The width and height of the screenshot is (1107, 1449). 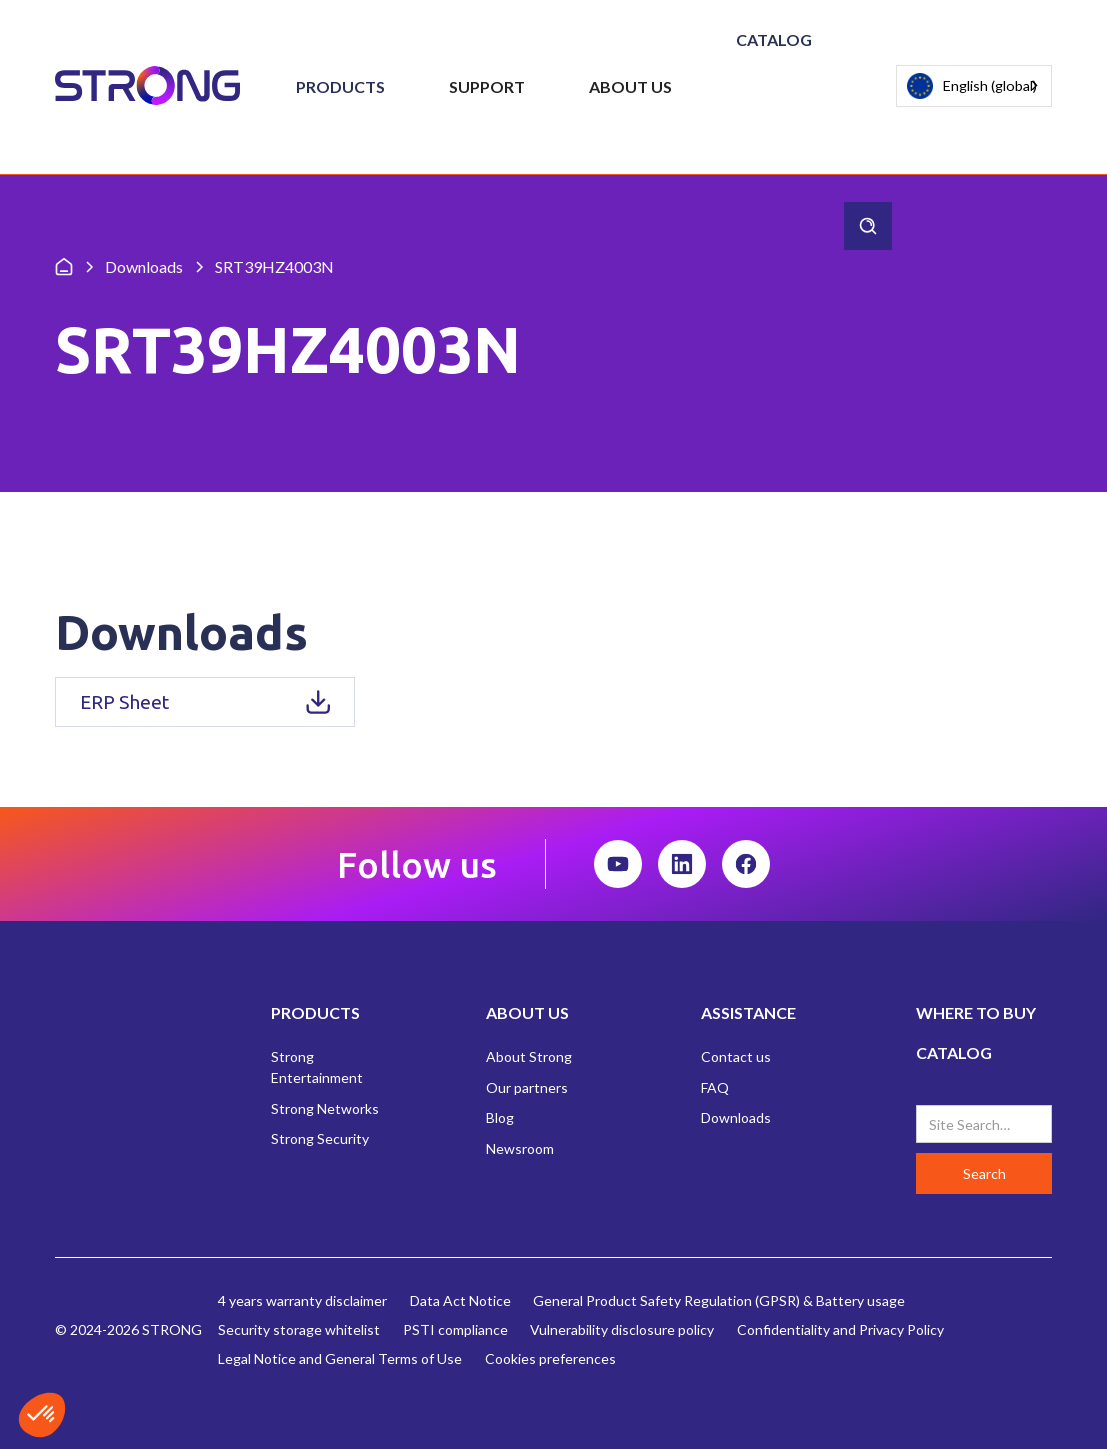 What do you see at coordinates (972, 86) in the screenshot?
I see `English (global)` at bounding box center [972, 86].